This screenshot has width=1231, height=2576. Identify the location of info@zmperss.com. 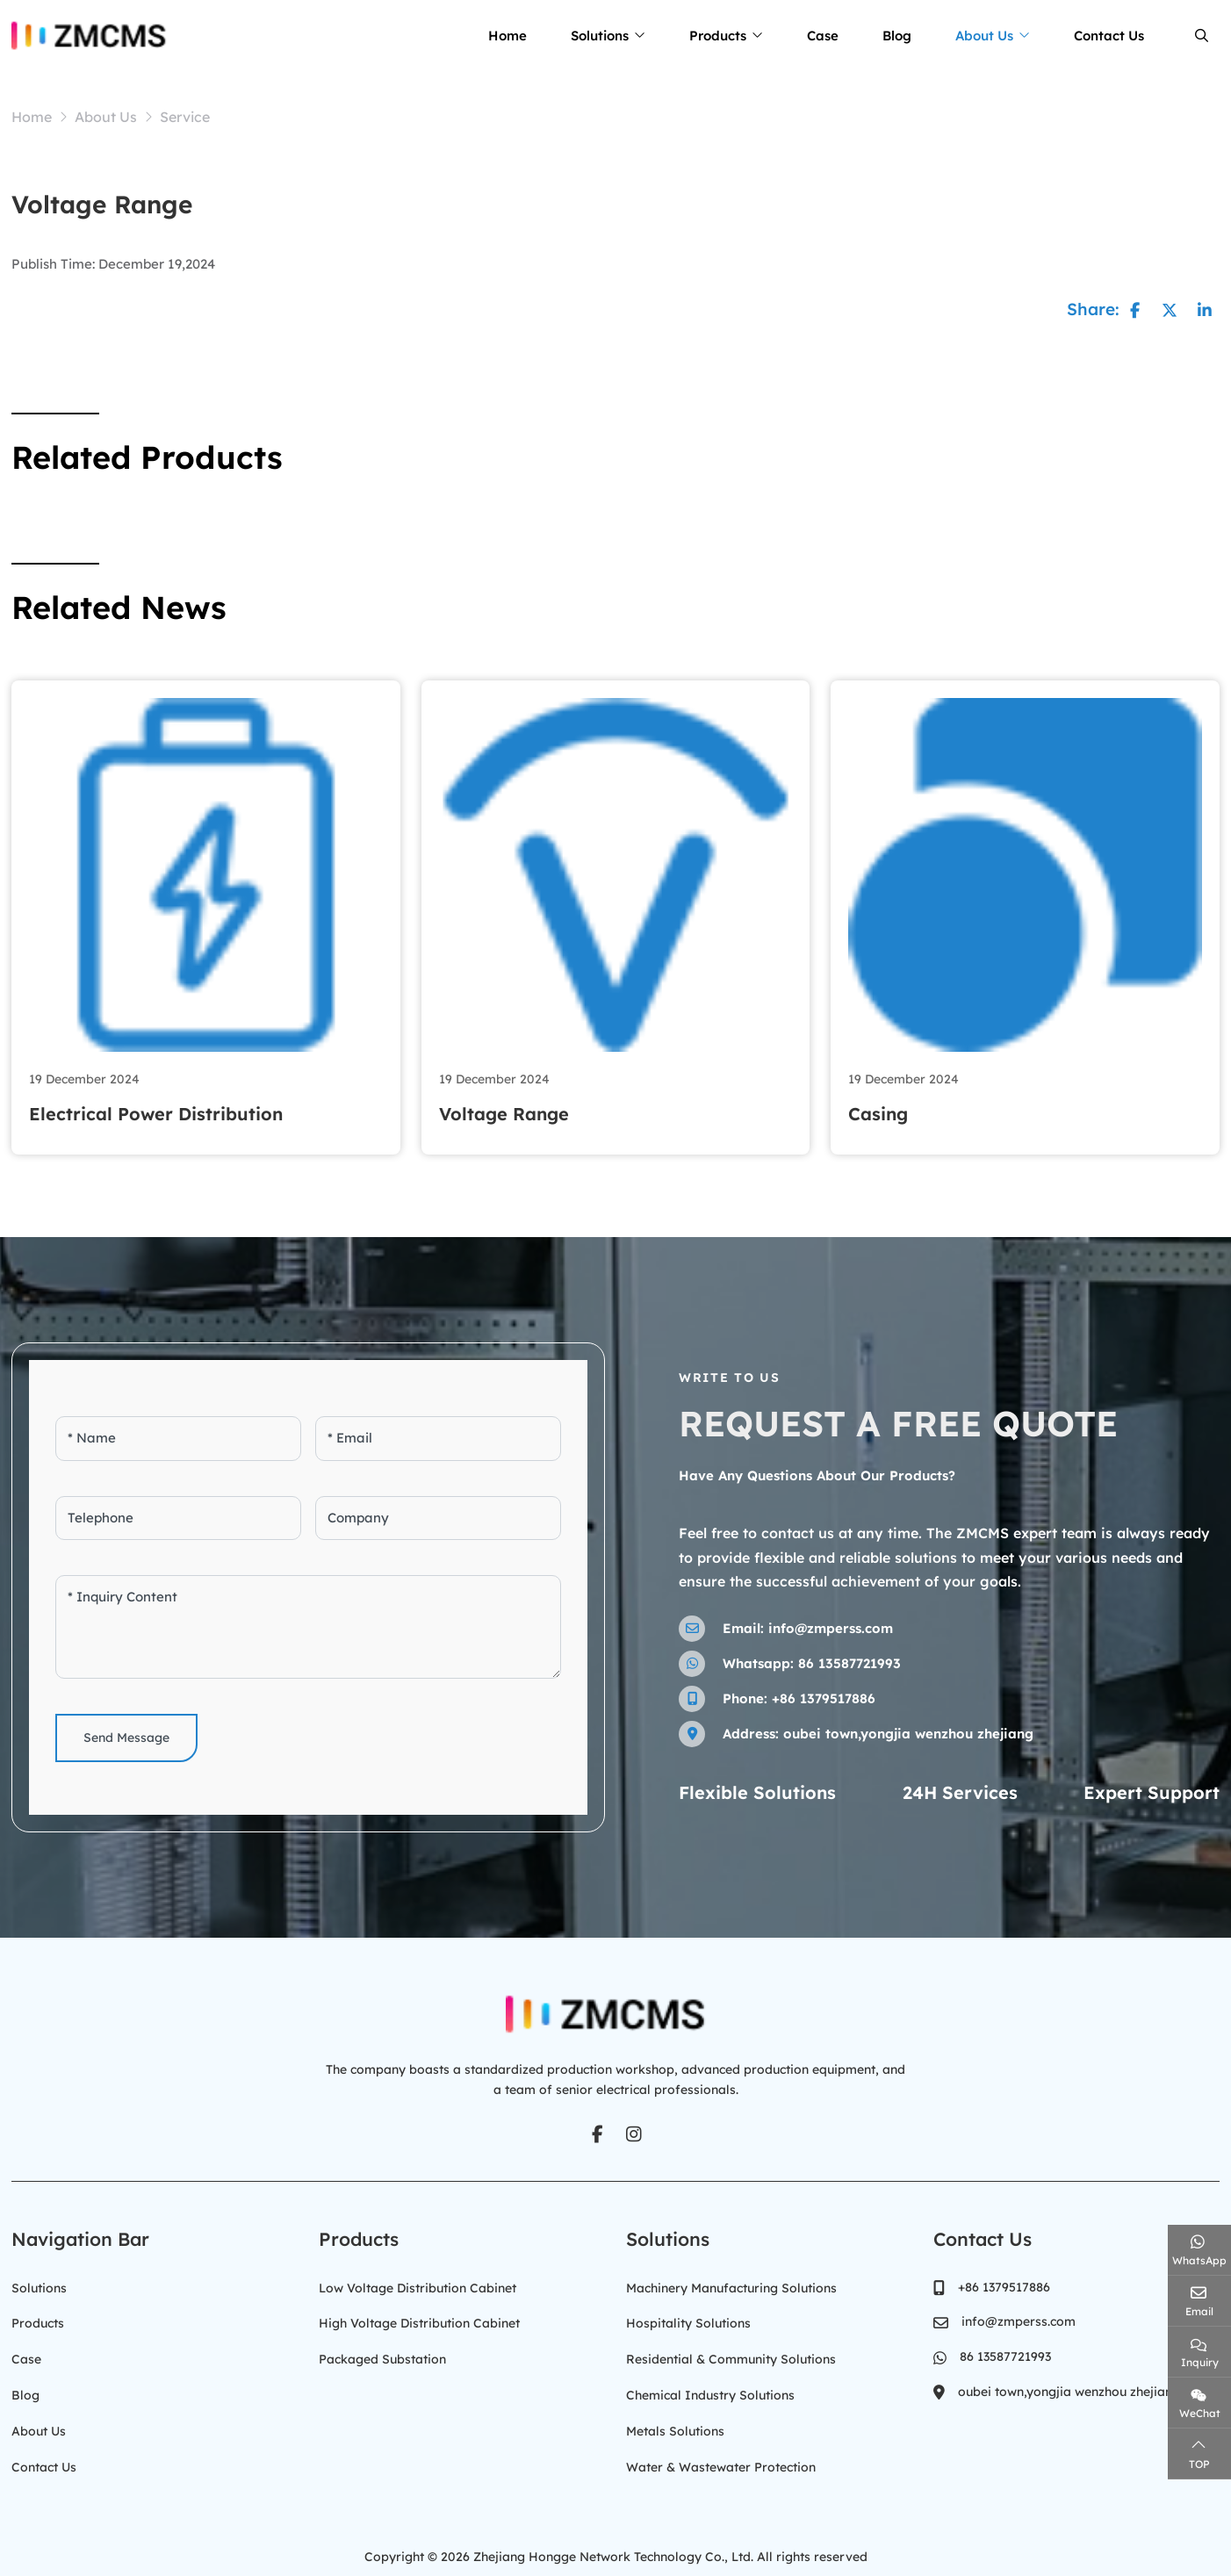
(830, 1627).